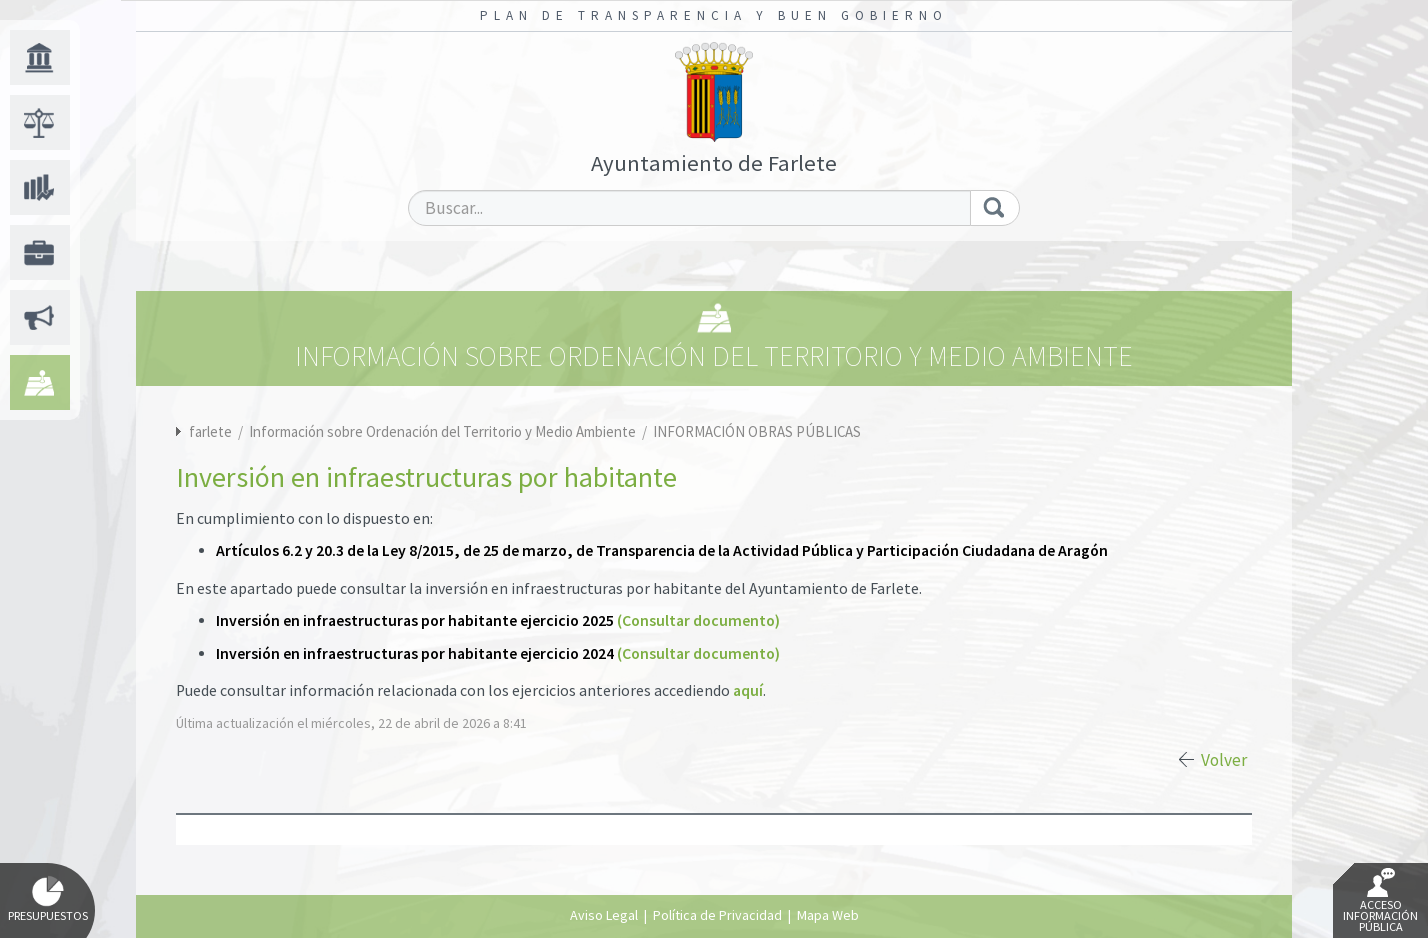 The image size is (1428, 938). I want to click on Aviso Legal, so click(604, 915).